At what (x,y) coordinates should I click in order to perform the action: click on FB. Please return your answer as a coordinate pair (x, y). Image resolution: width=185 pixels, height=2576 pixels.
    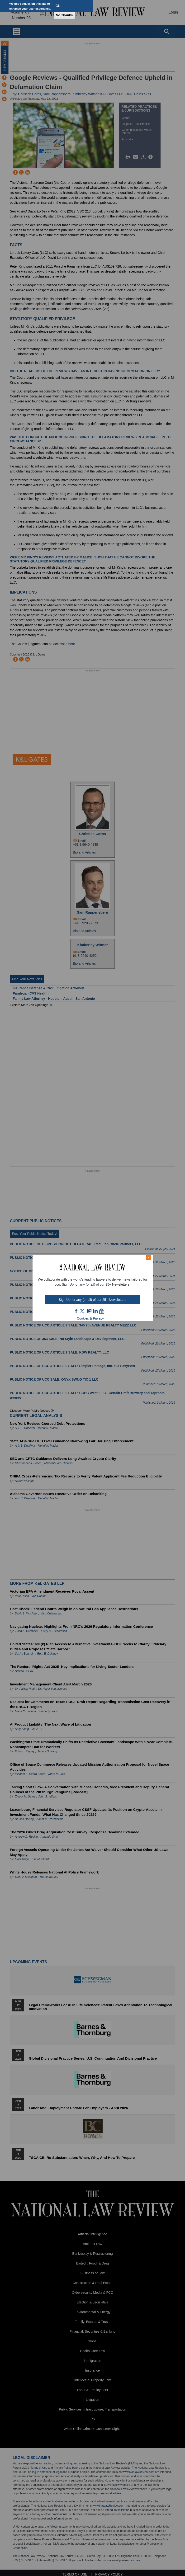
    Looking at the image, I should click on (76, 1311).